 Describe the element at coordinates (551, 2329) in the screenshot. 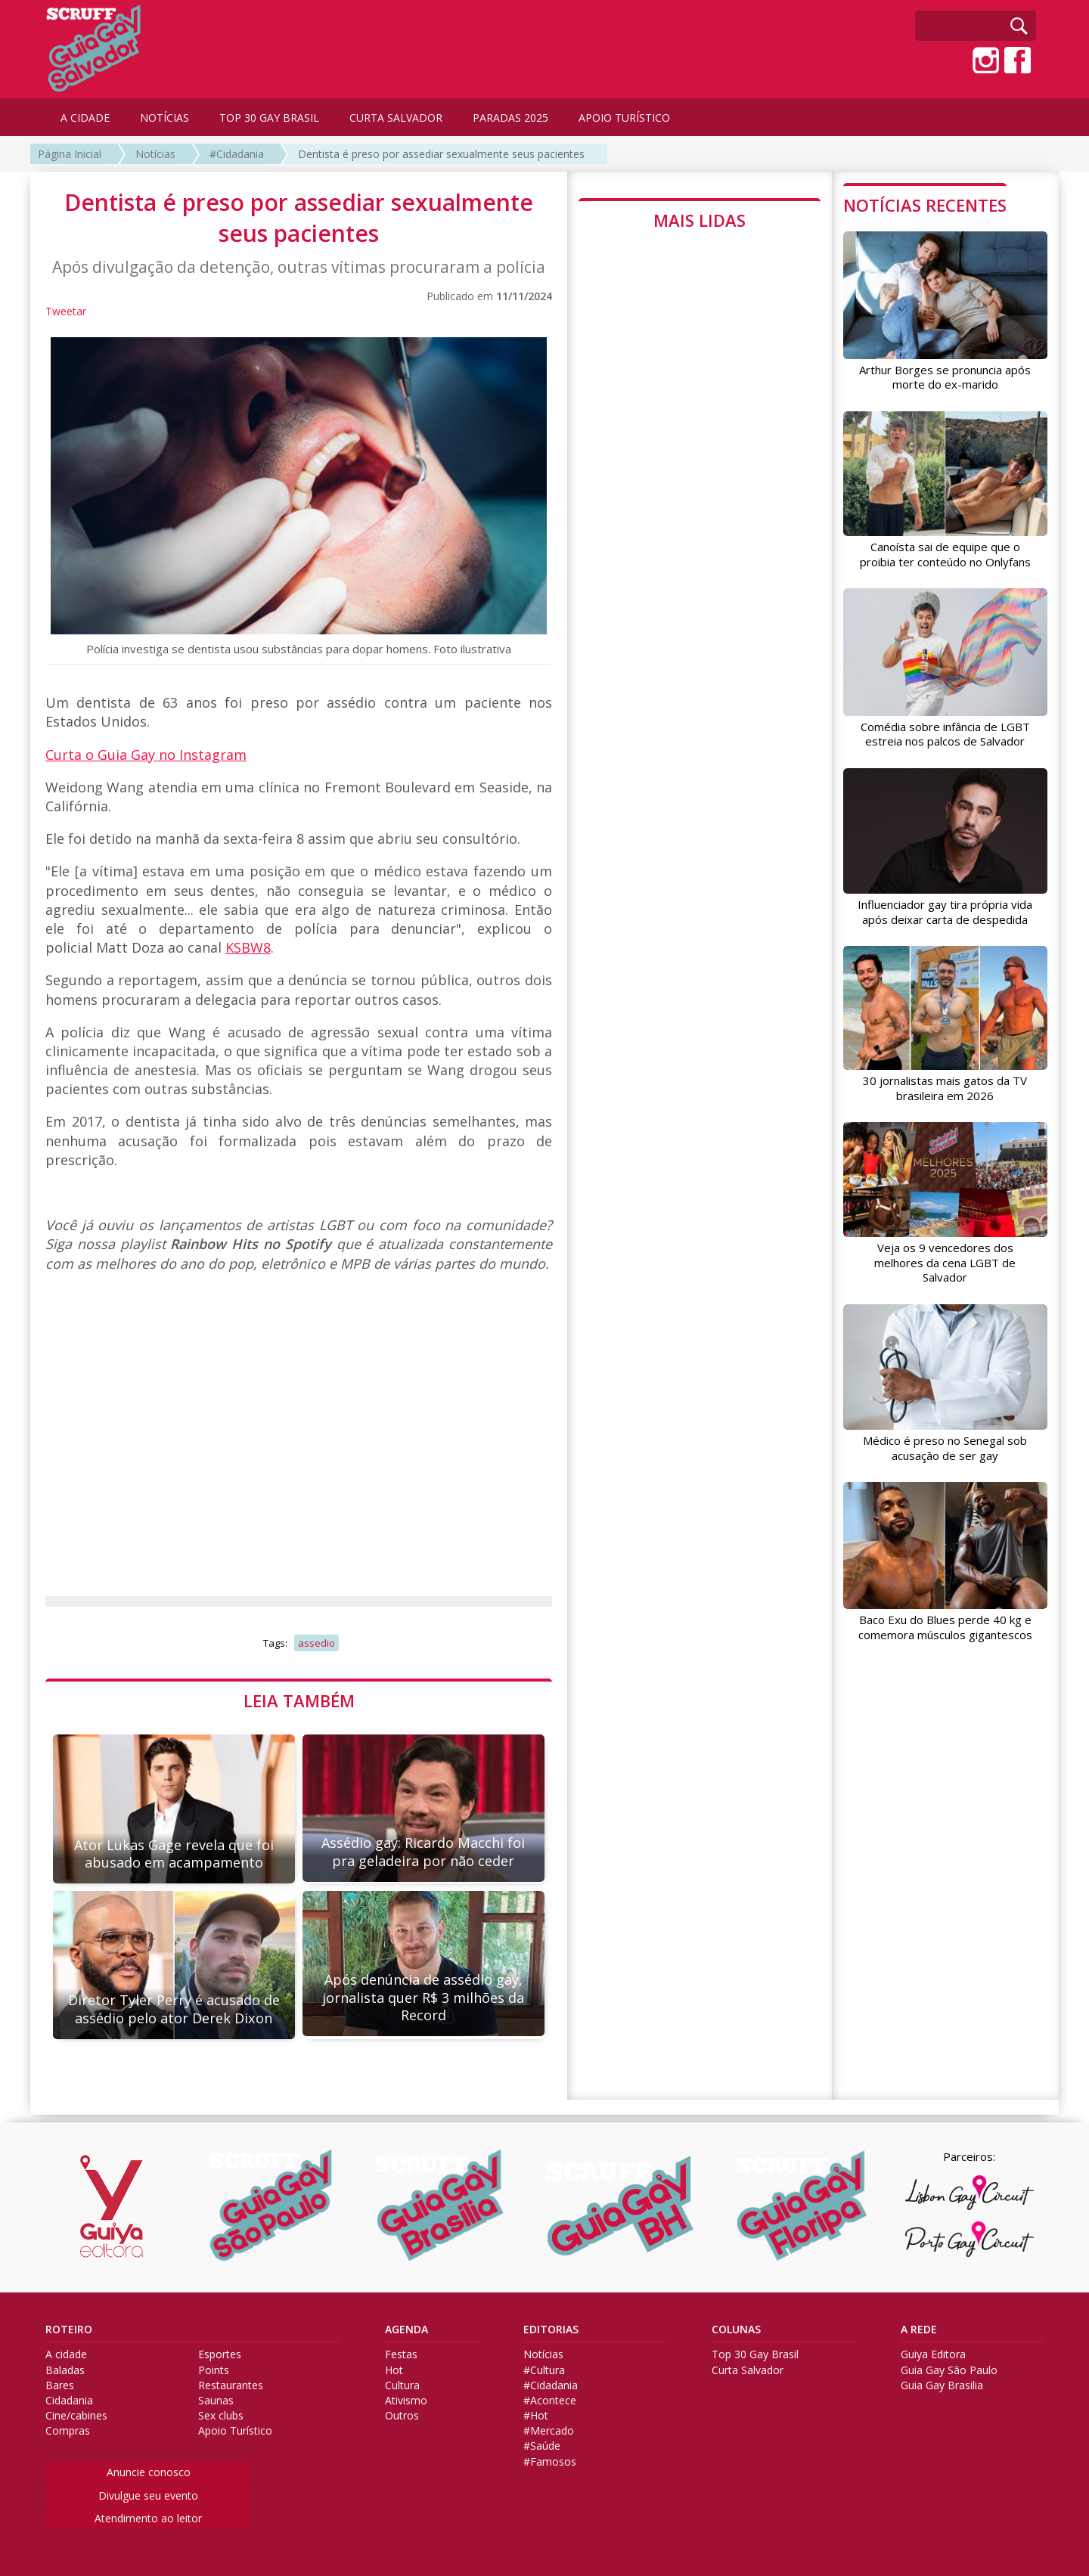

I see `EDITORIAS` at that location.